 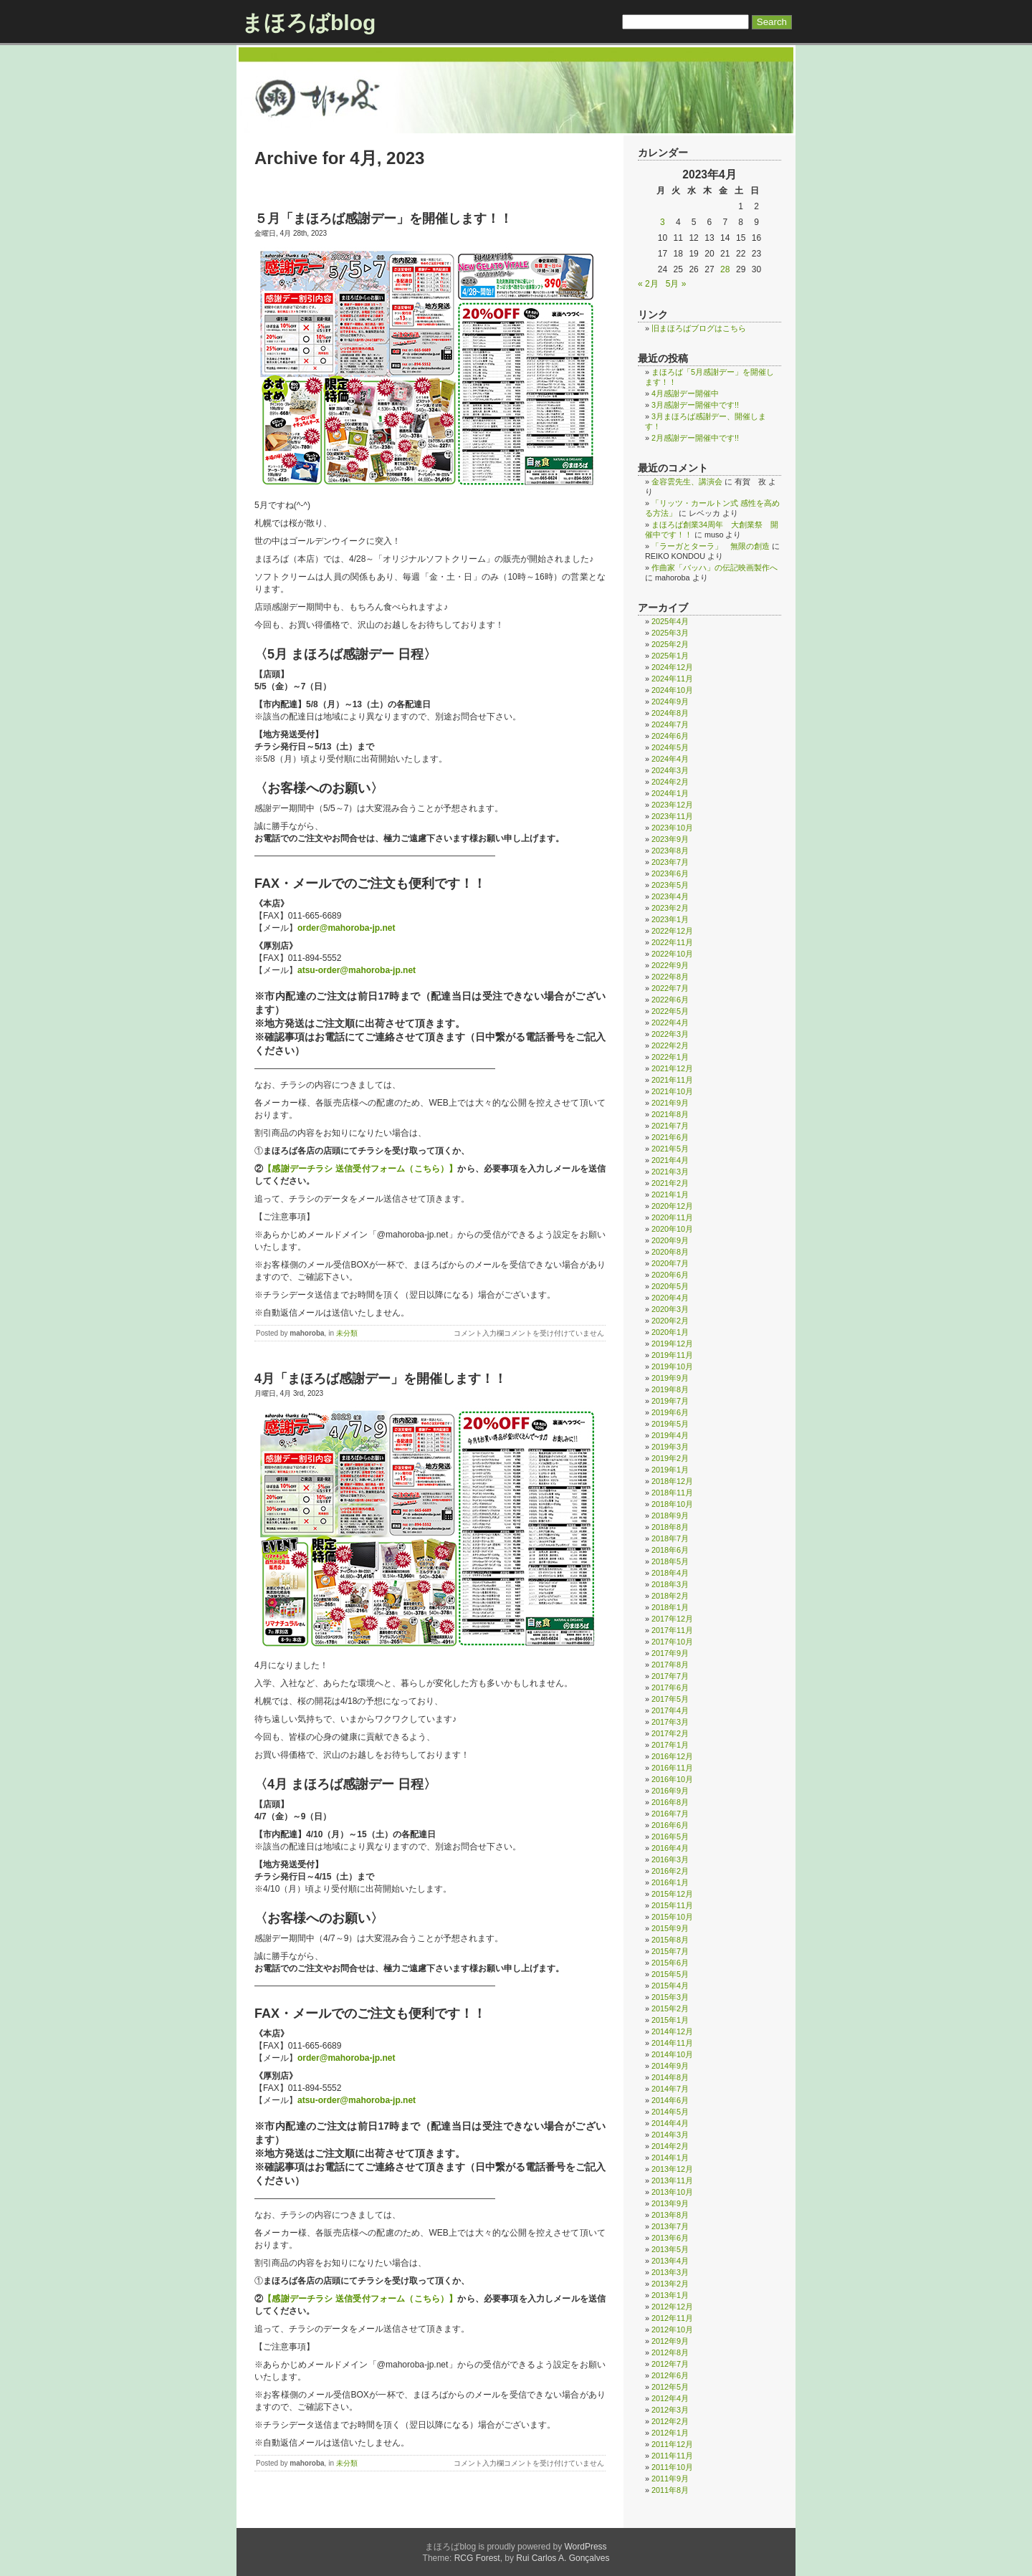 What do you see at coordinates (670, 781) in the screenshot?
I see `2024年2月` at bounding box center [670, 781].